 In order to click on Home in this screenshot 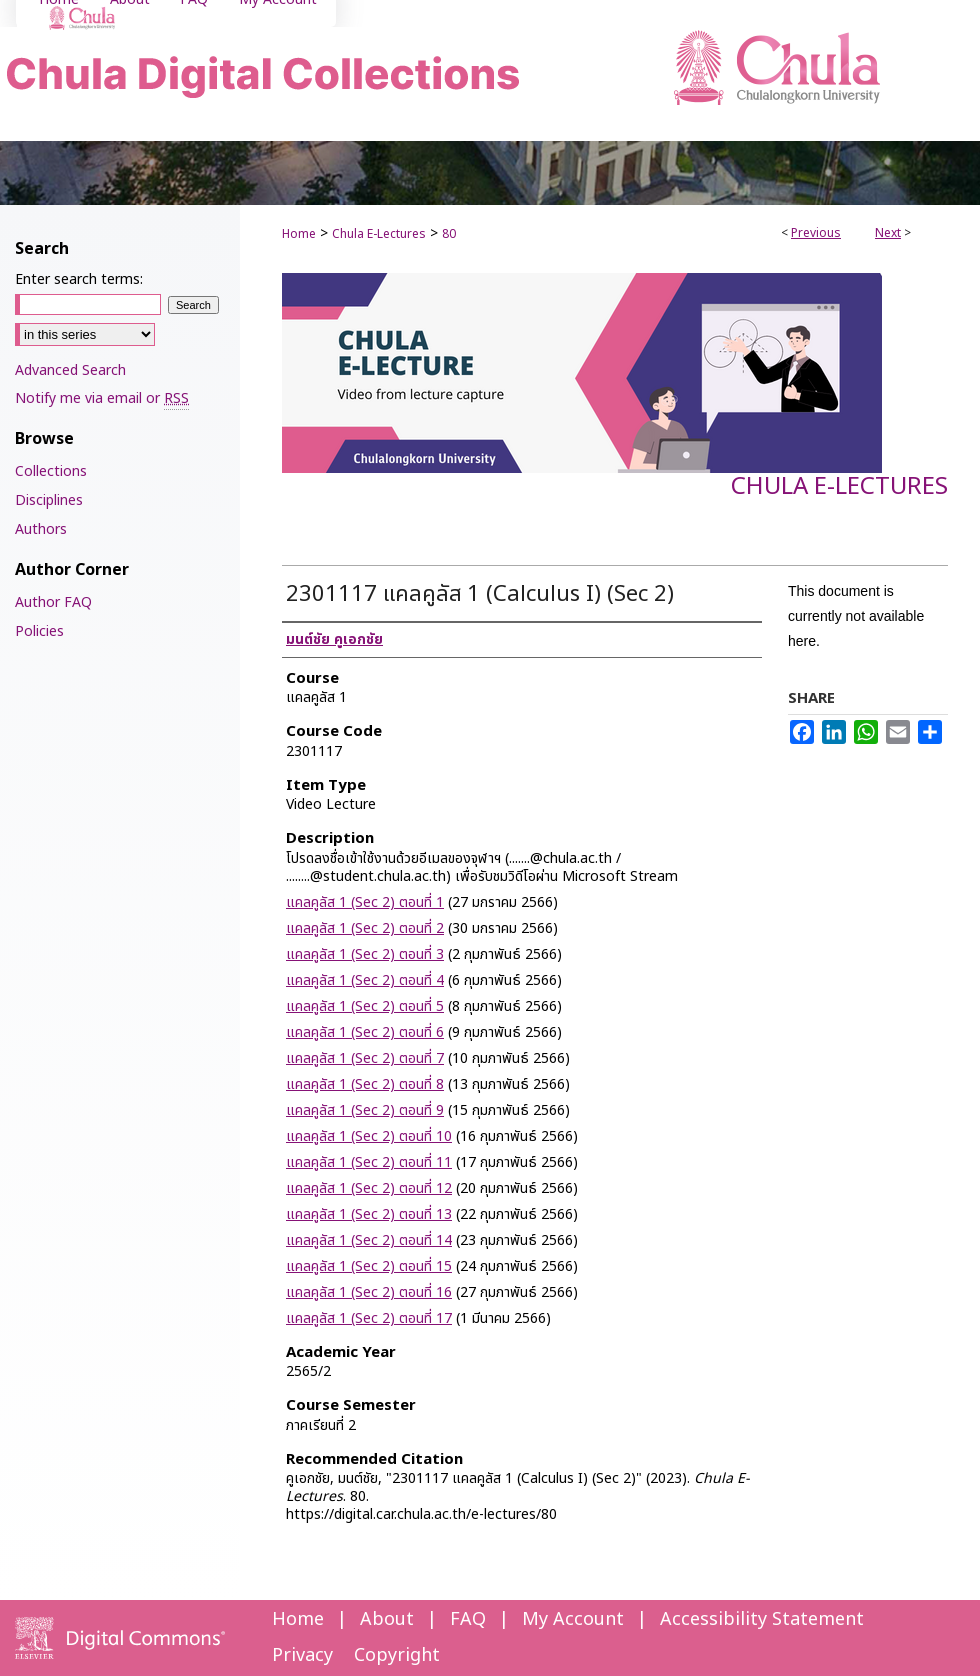, I will do `click(299, 234)`.